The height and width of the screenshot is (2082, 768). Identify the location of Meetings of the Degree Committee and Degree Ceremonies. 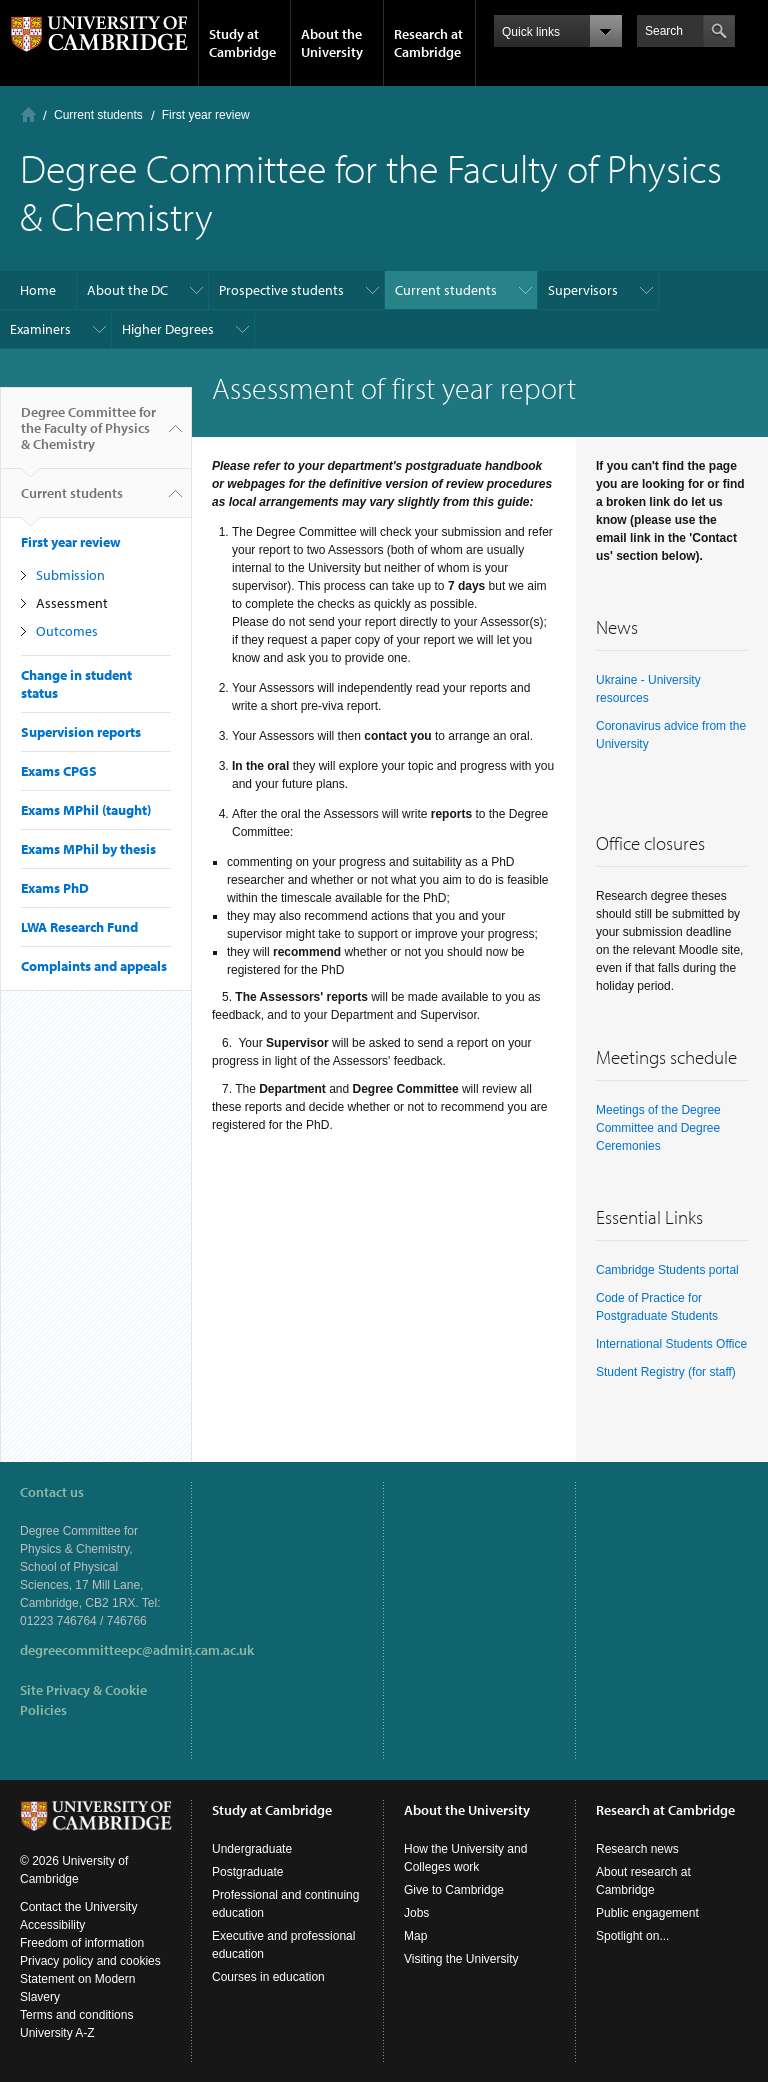
(658, 1128).